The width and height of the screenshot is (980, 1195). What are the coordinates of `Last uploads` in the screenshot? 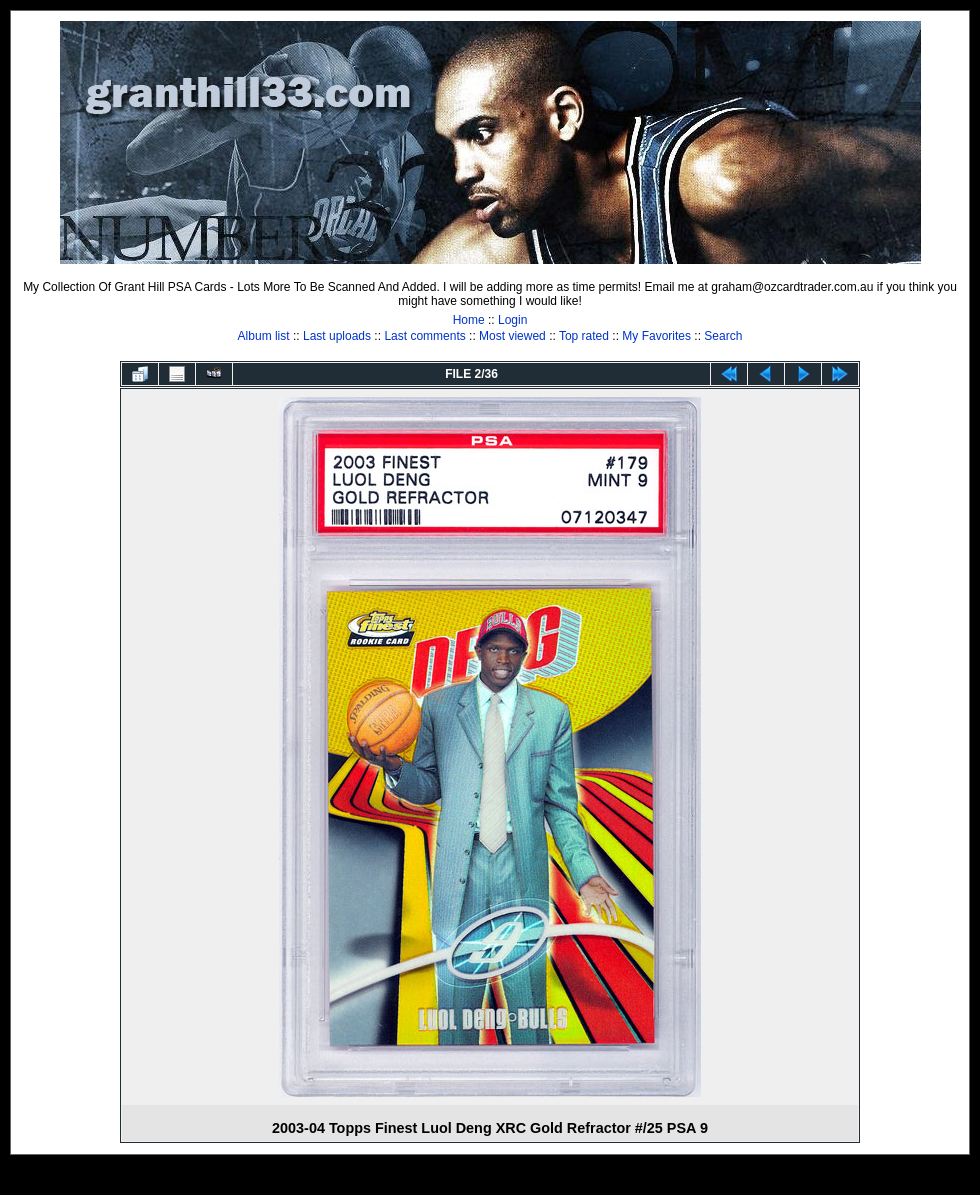 It's located at (337, 336).